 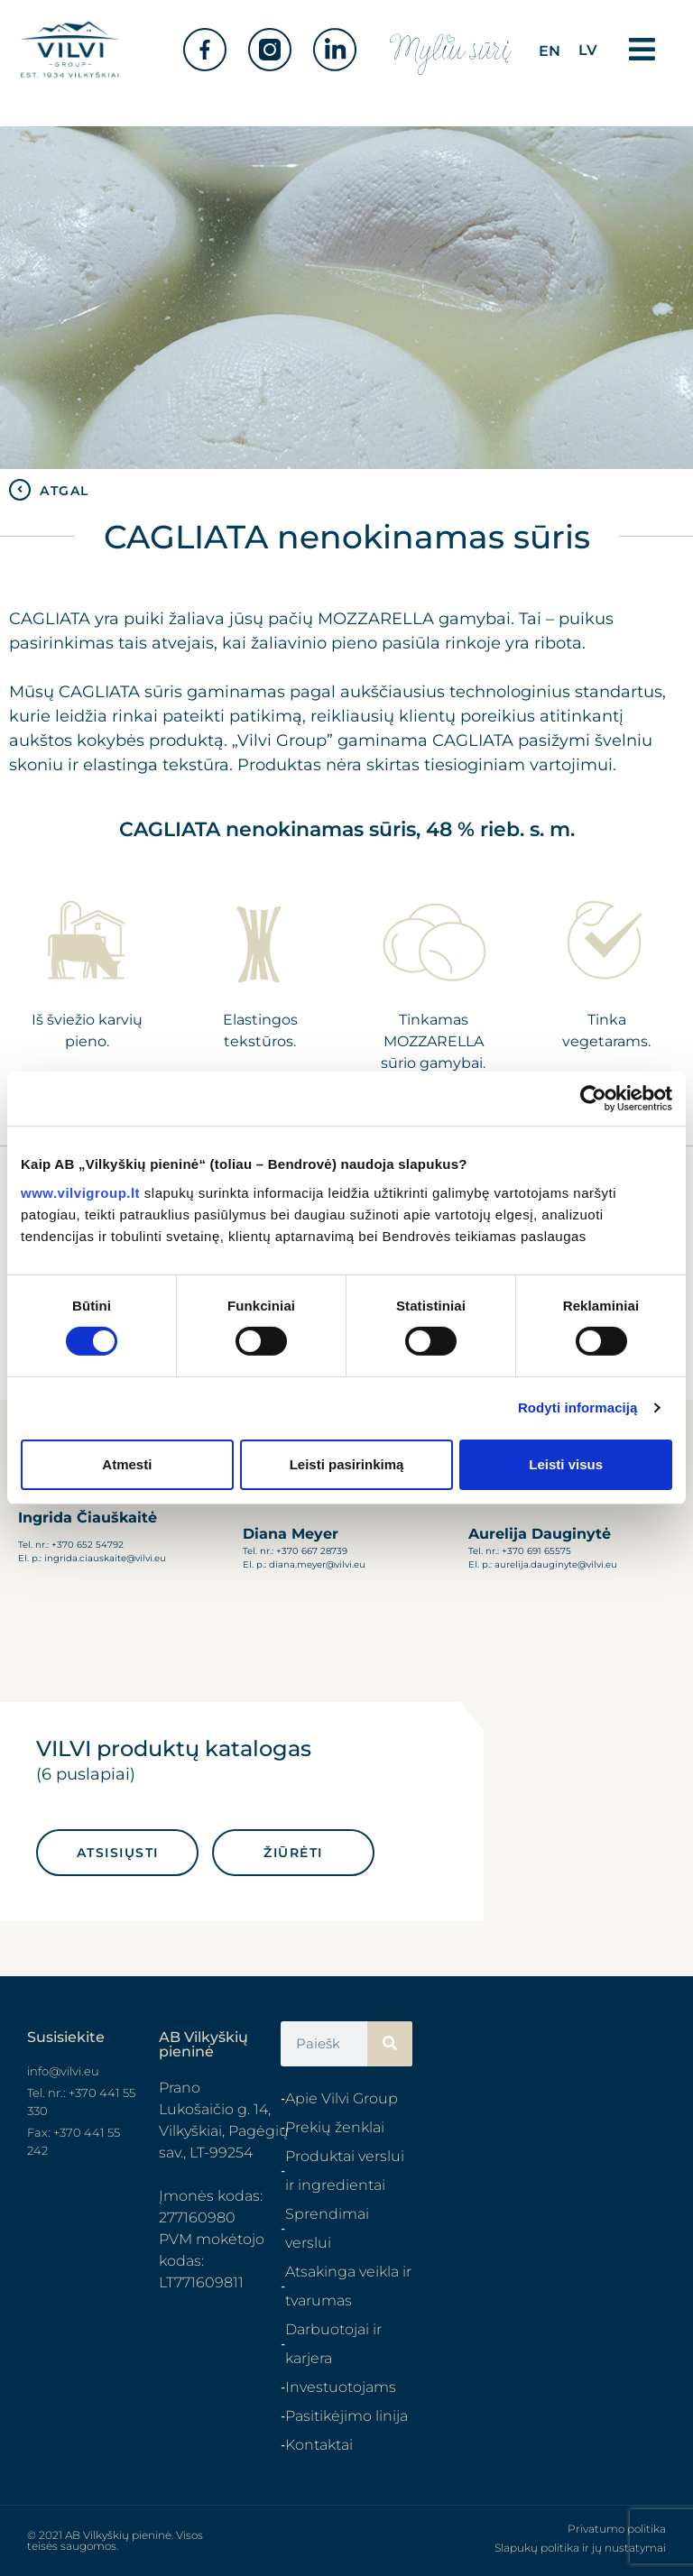 What do you see at coordinates (64, 491) in the screenshot?
I see `ATGAL` at bounding box center [64, 491].